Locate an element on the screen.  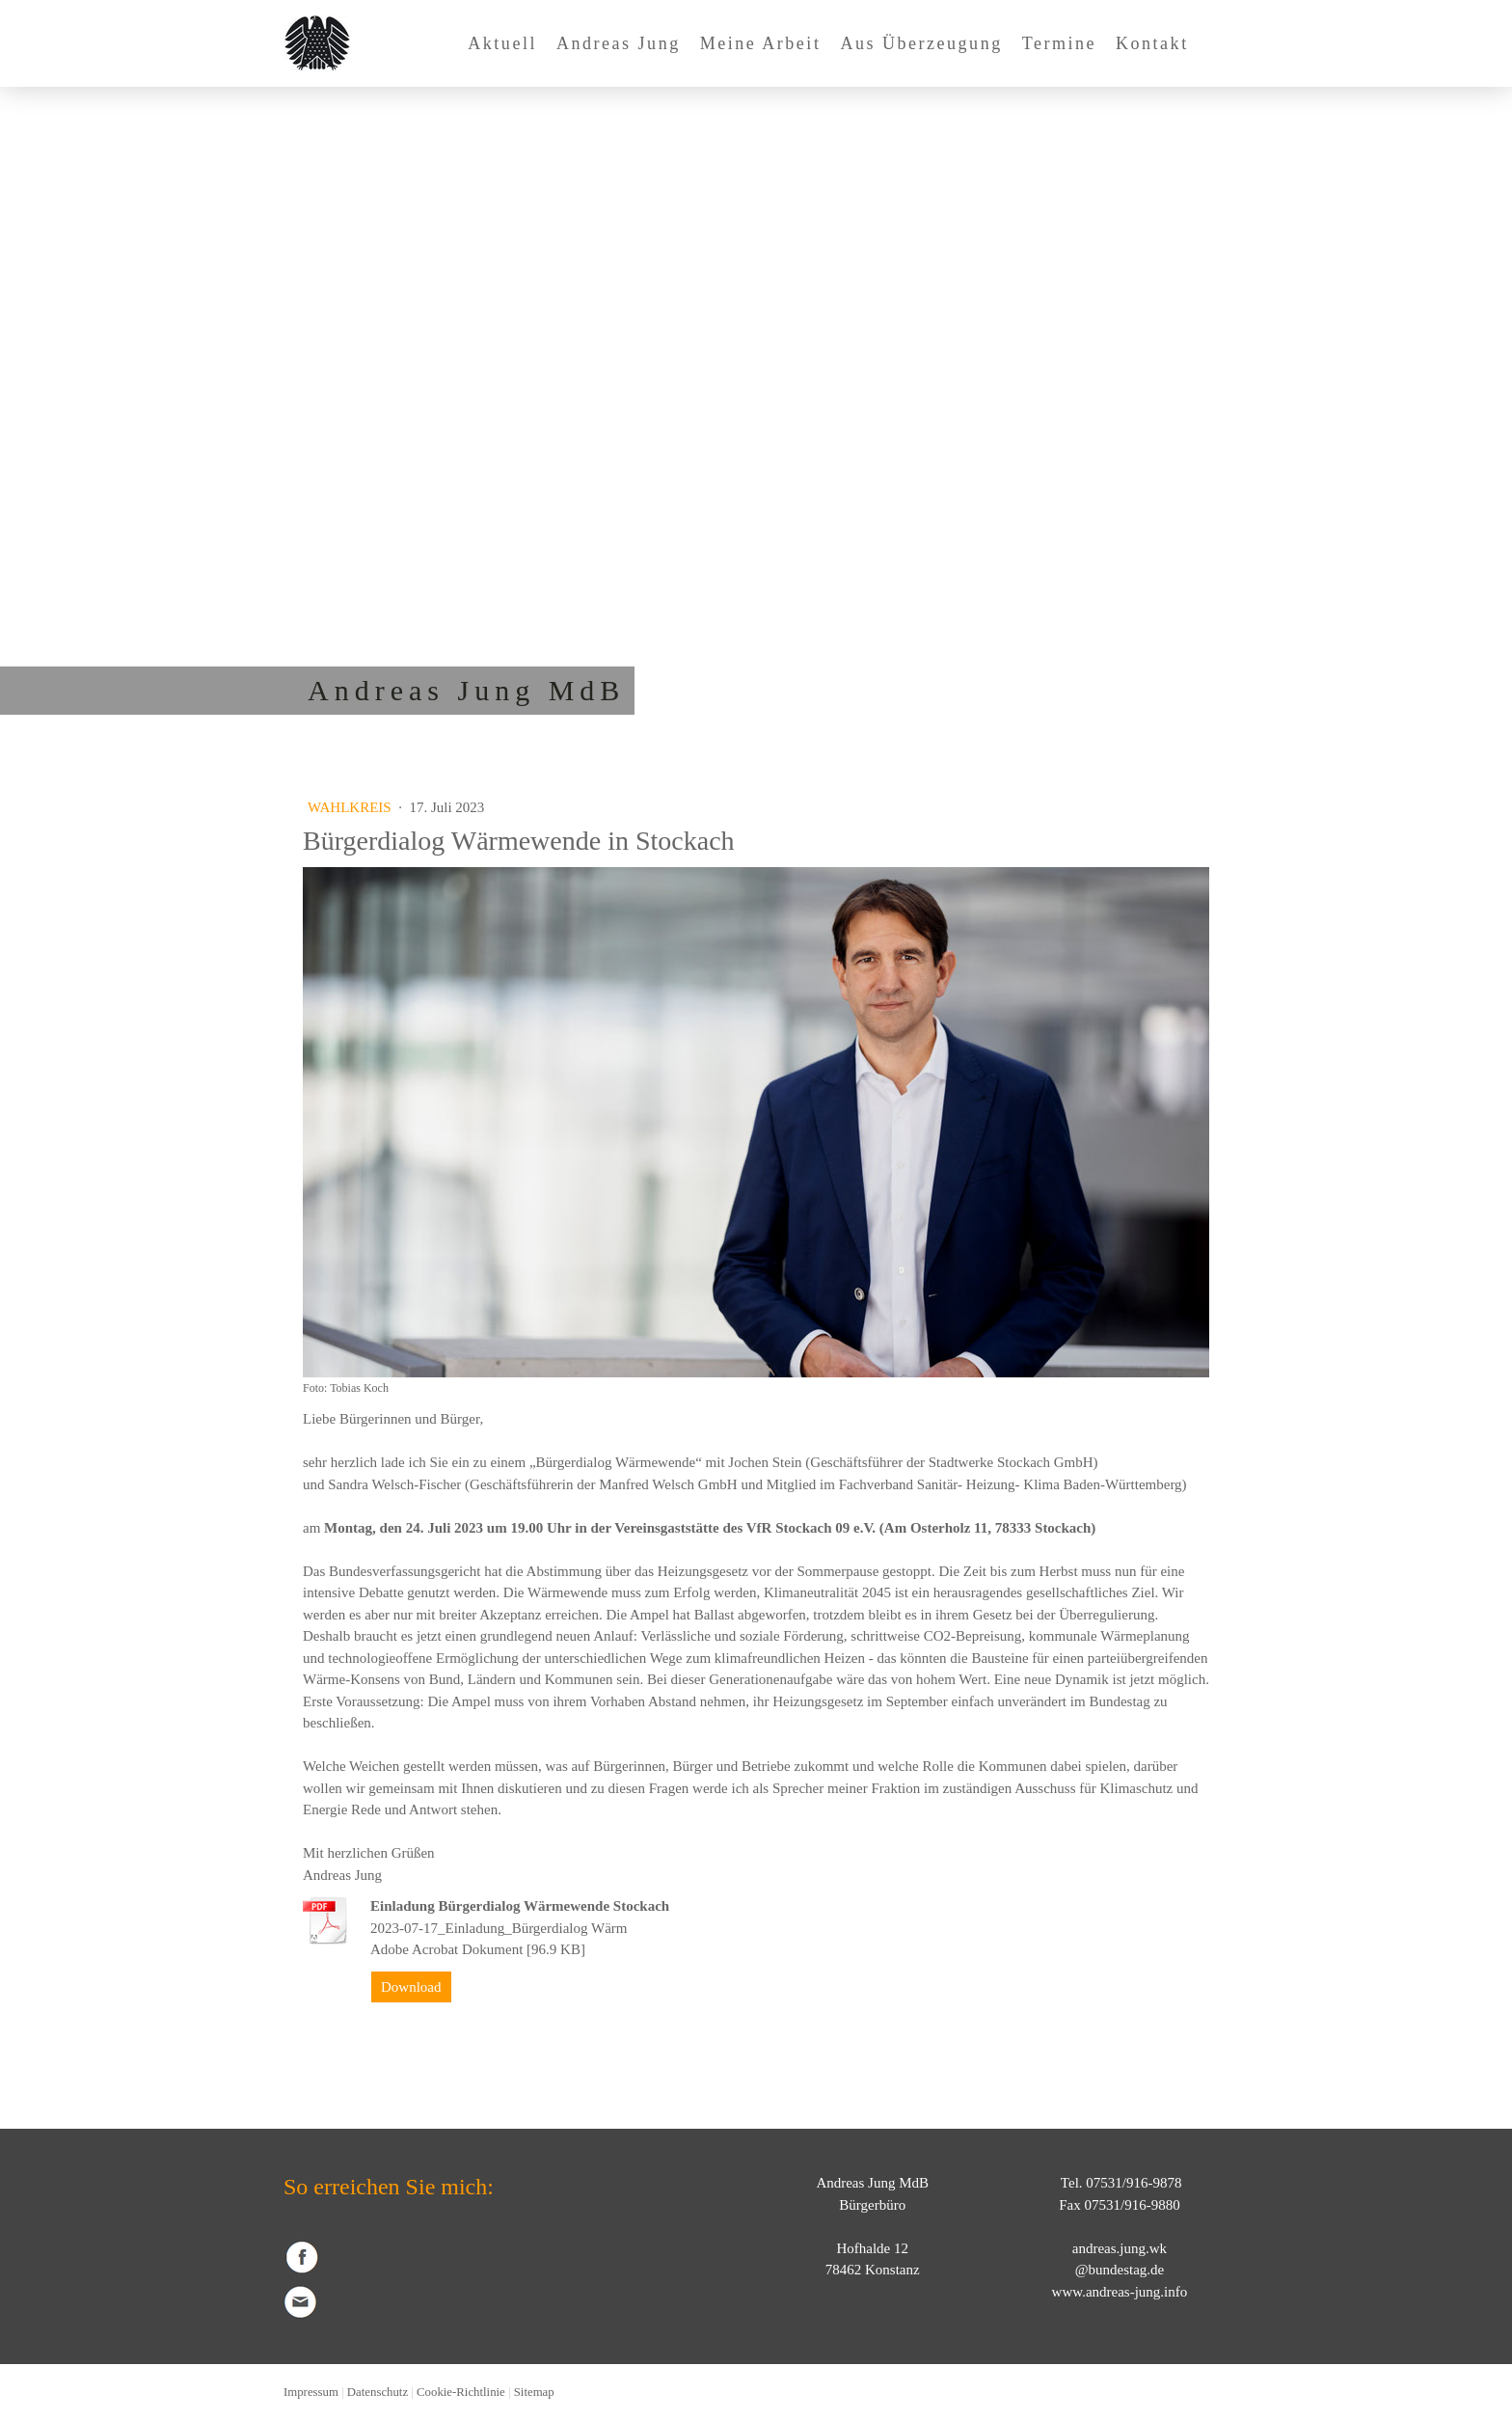
Kontakt is located at coordinates (1152, 43).